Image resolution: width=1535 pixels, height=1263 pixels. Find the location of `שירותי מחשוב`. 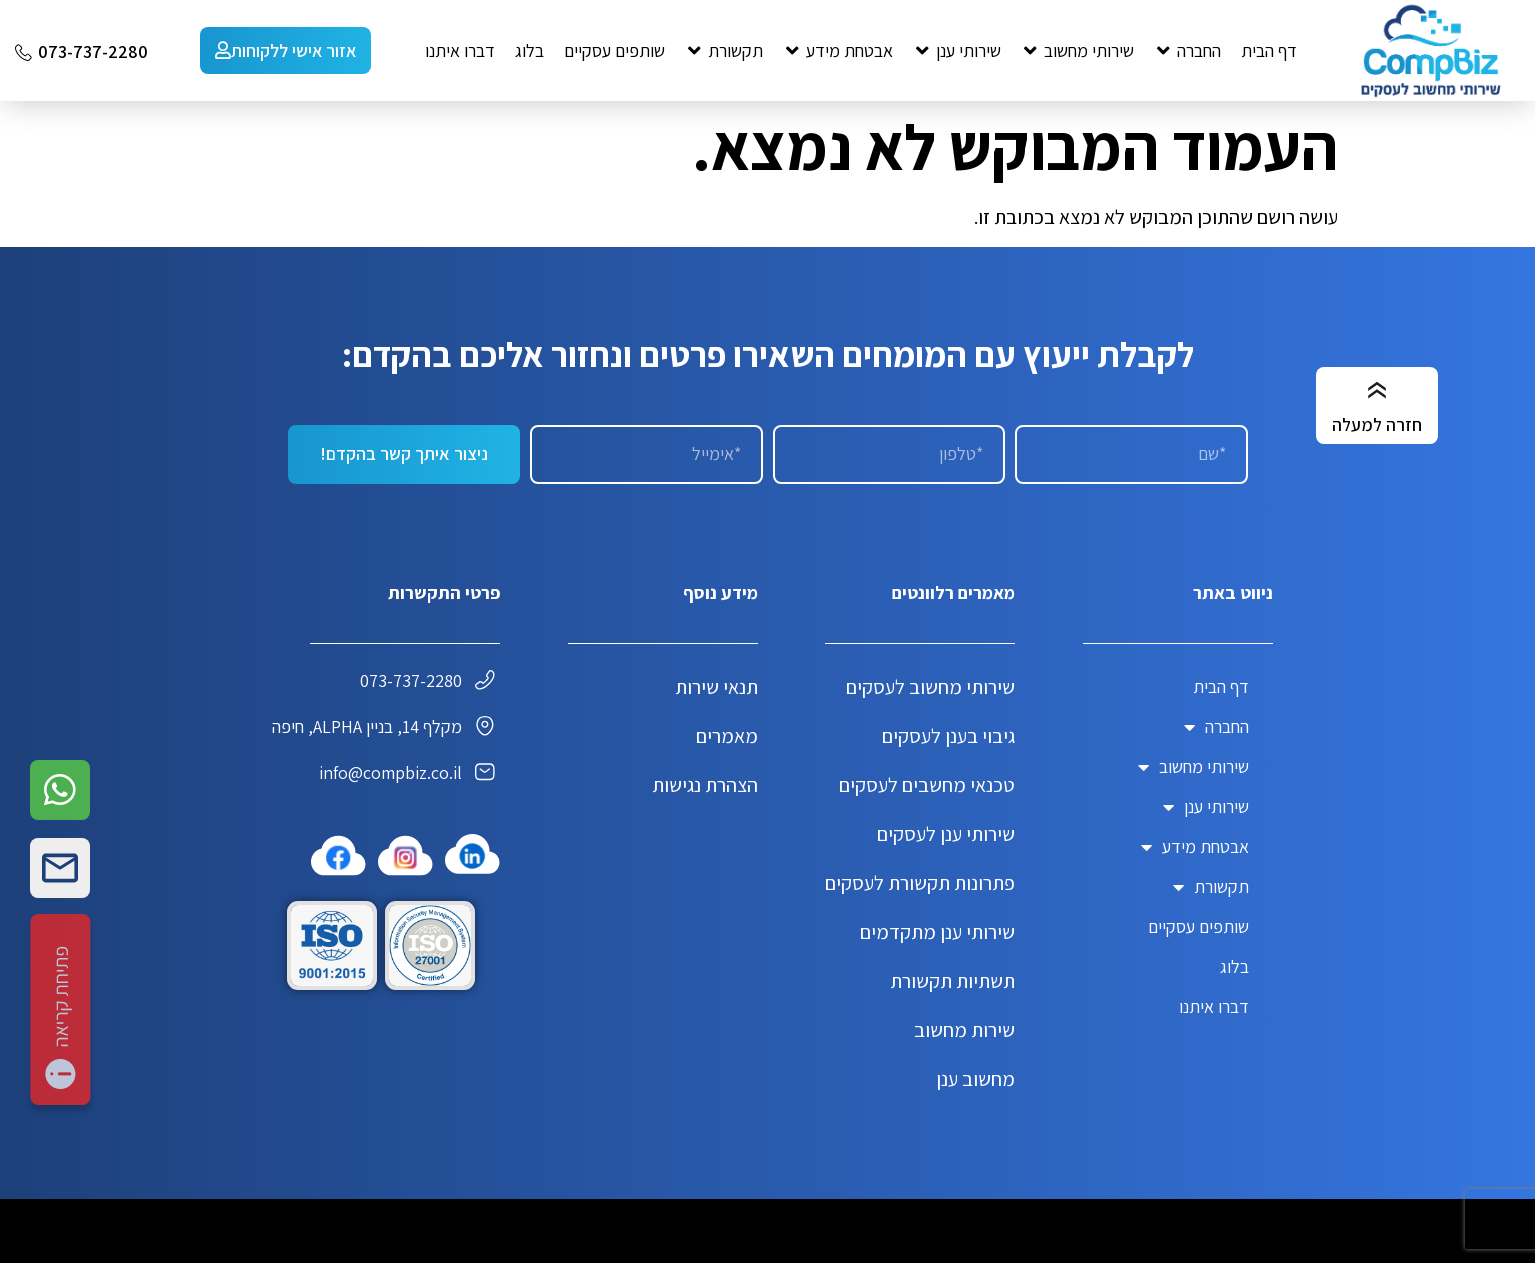

שירותי מחשוב is located at coordinates (1193, 767).